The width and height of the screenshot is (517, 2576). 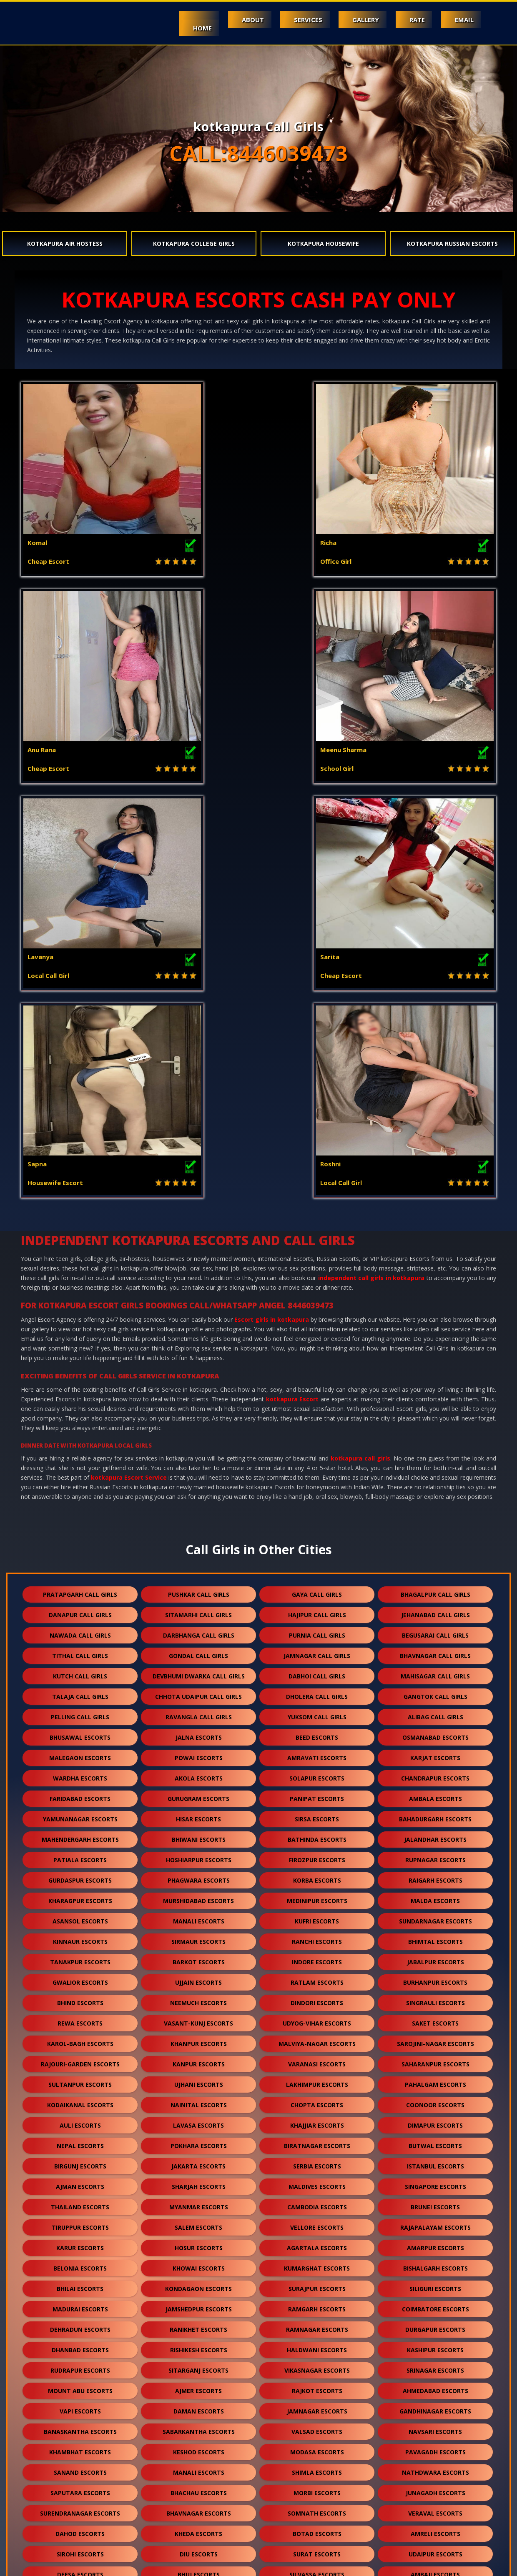 What do you see at coordinates (65, 244) in the screenshot?
I see `kotkapura Air Hostess` at bounding box center [65, 244].